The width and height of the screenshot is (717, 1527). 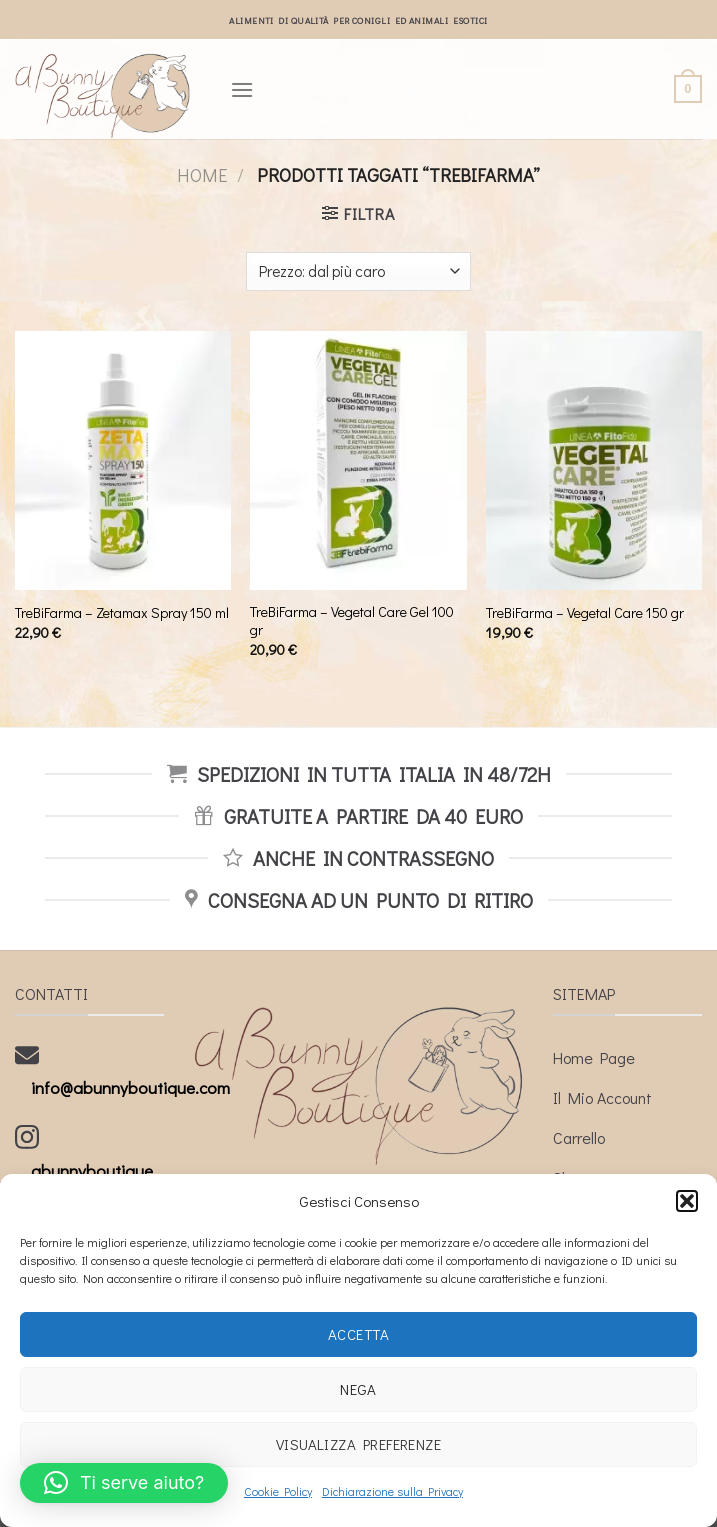 What do you see at coordinates (278, 1491) in the screenshot?
I see `Cookie Policy` at bounding box center [278, 1491].